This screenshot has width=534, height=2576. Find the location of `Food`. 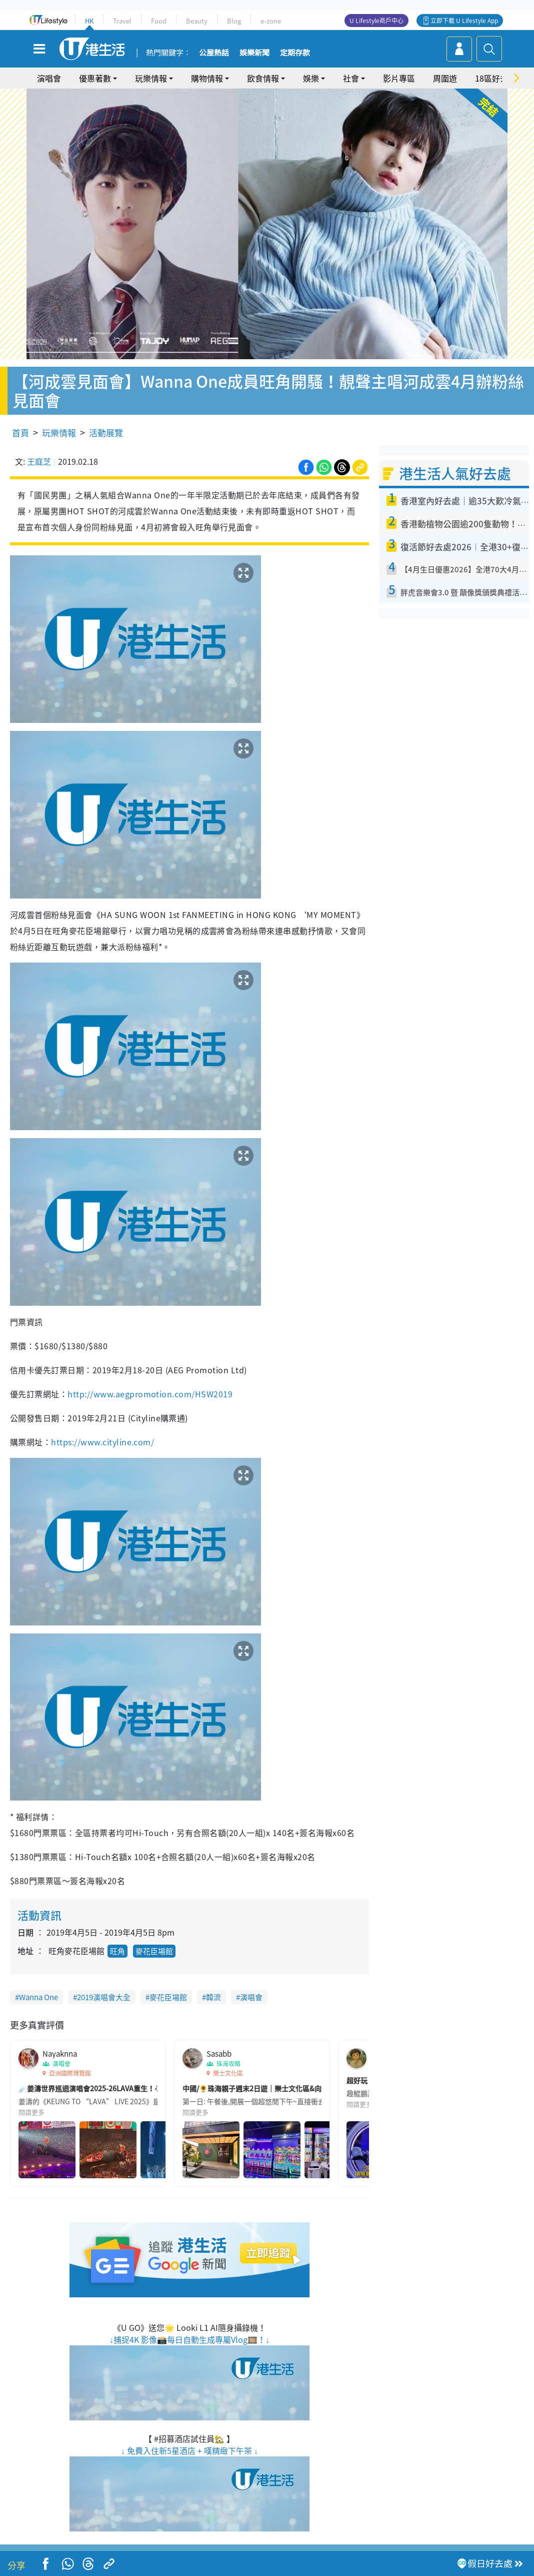

Food is located at coordinates (158, 21).